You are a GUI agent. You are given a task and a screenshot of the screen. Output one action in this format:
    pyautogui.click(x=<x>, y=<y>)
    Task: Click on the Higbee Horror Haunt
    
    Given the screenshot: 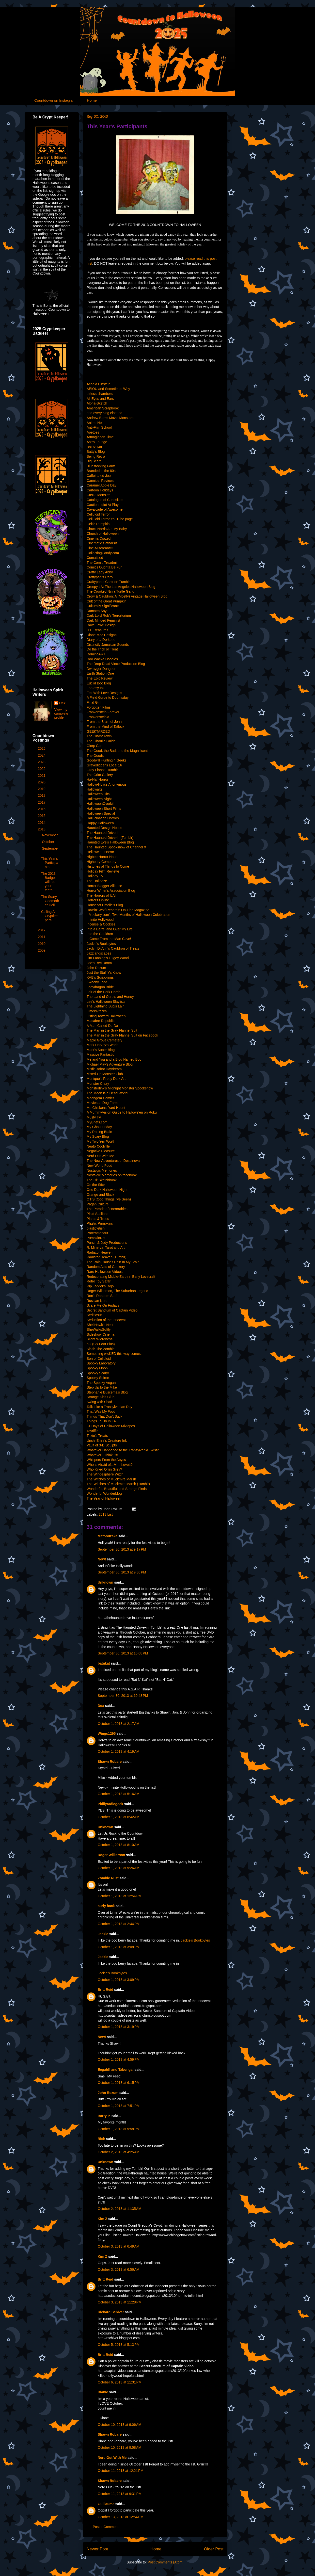 What is the action you would take?
    pyautogui.click(x=102, y=857)
    